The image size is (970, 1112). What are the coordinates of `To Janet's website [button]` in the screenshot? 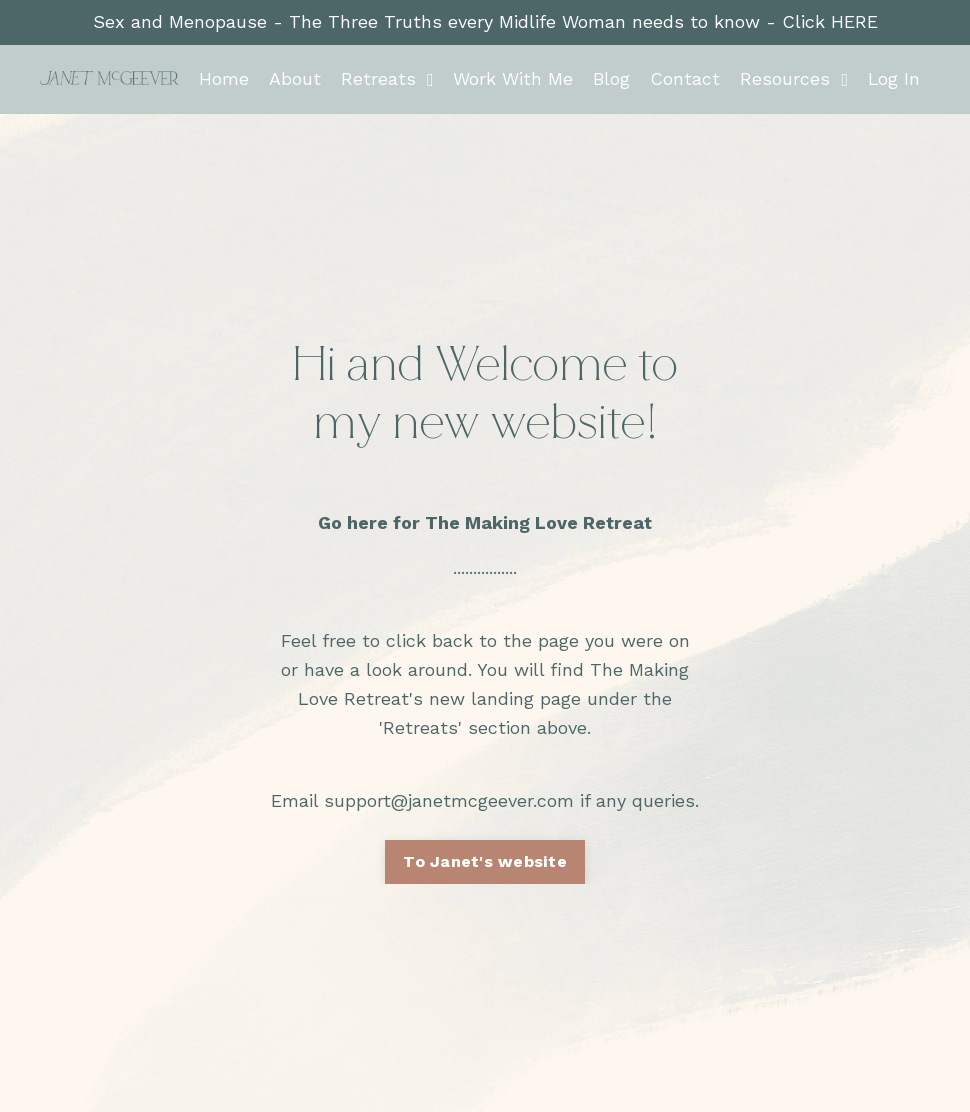 It's located at (485, 861).